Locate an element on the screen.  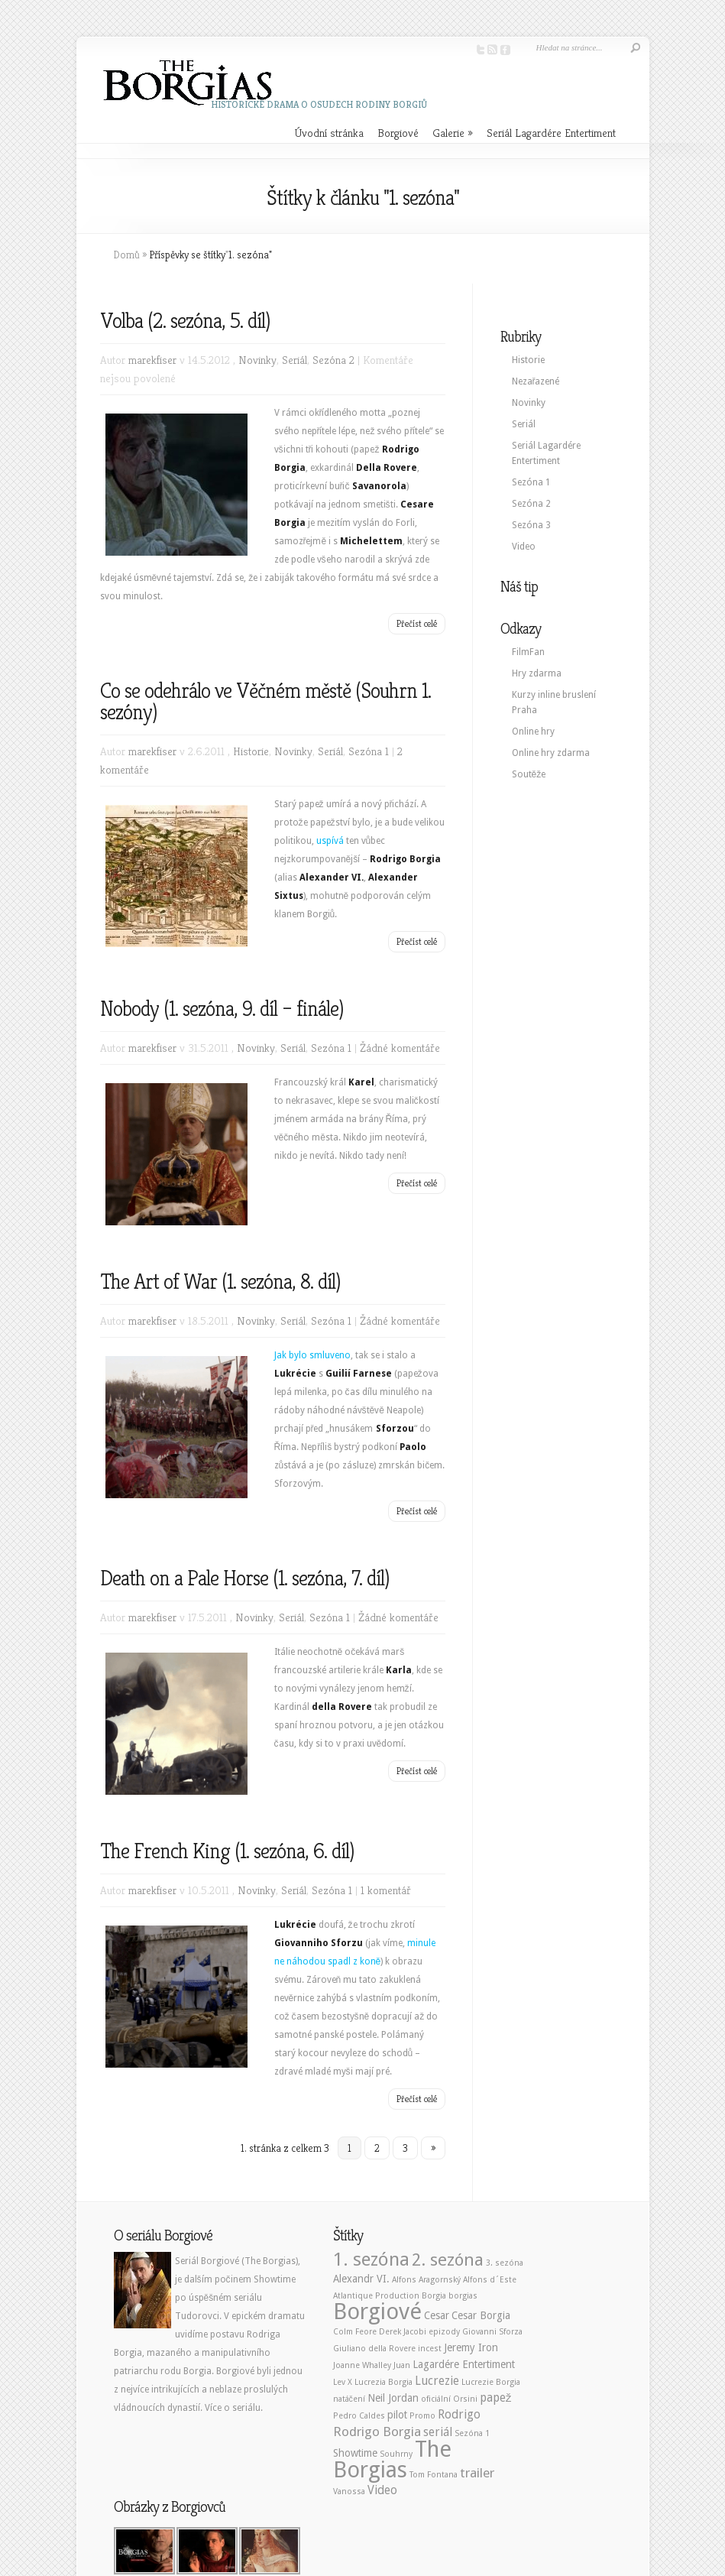
Juan [Juan (1 položka)] is located at coordinates (401, 2365).